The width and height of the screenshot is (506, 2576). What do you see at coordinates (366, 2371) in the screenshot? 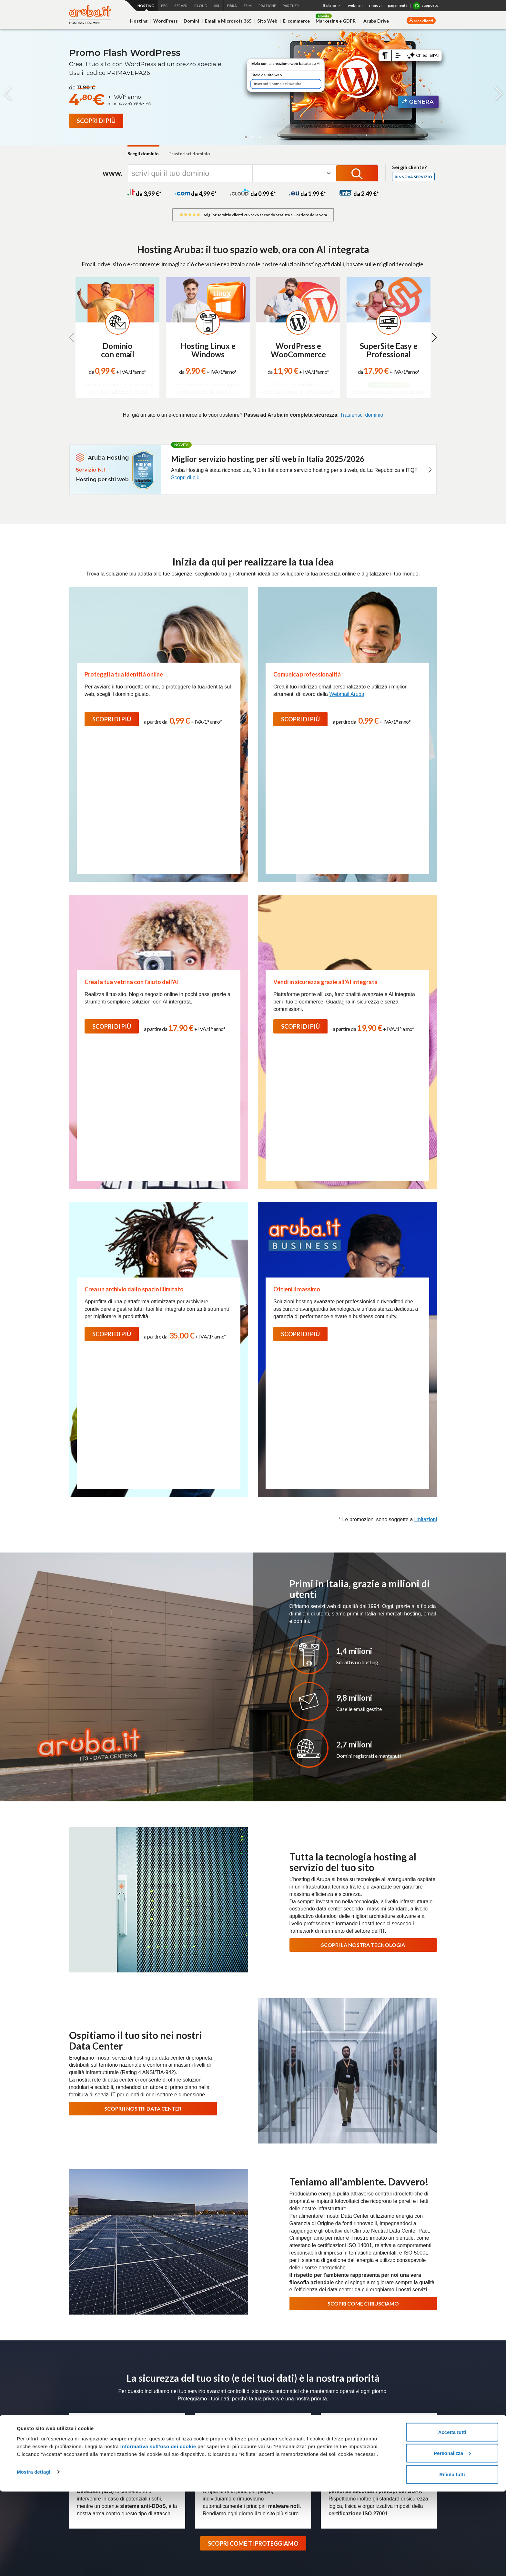
I see `Programma Rivenditori` at bounding box center [366, 2371].